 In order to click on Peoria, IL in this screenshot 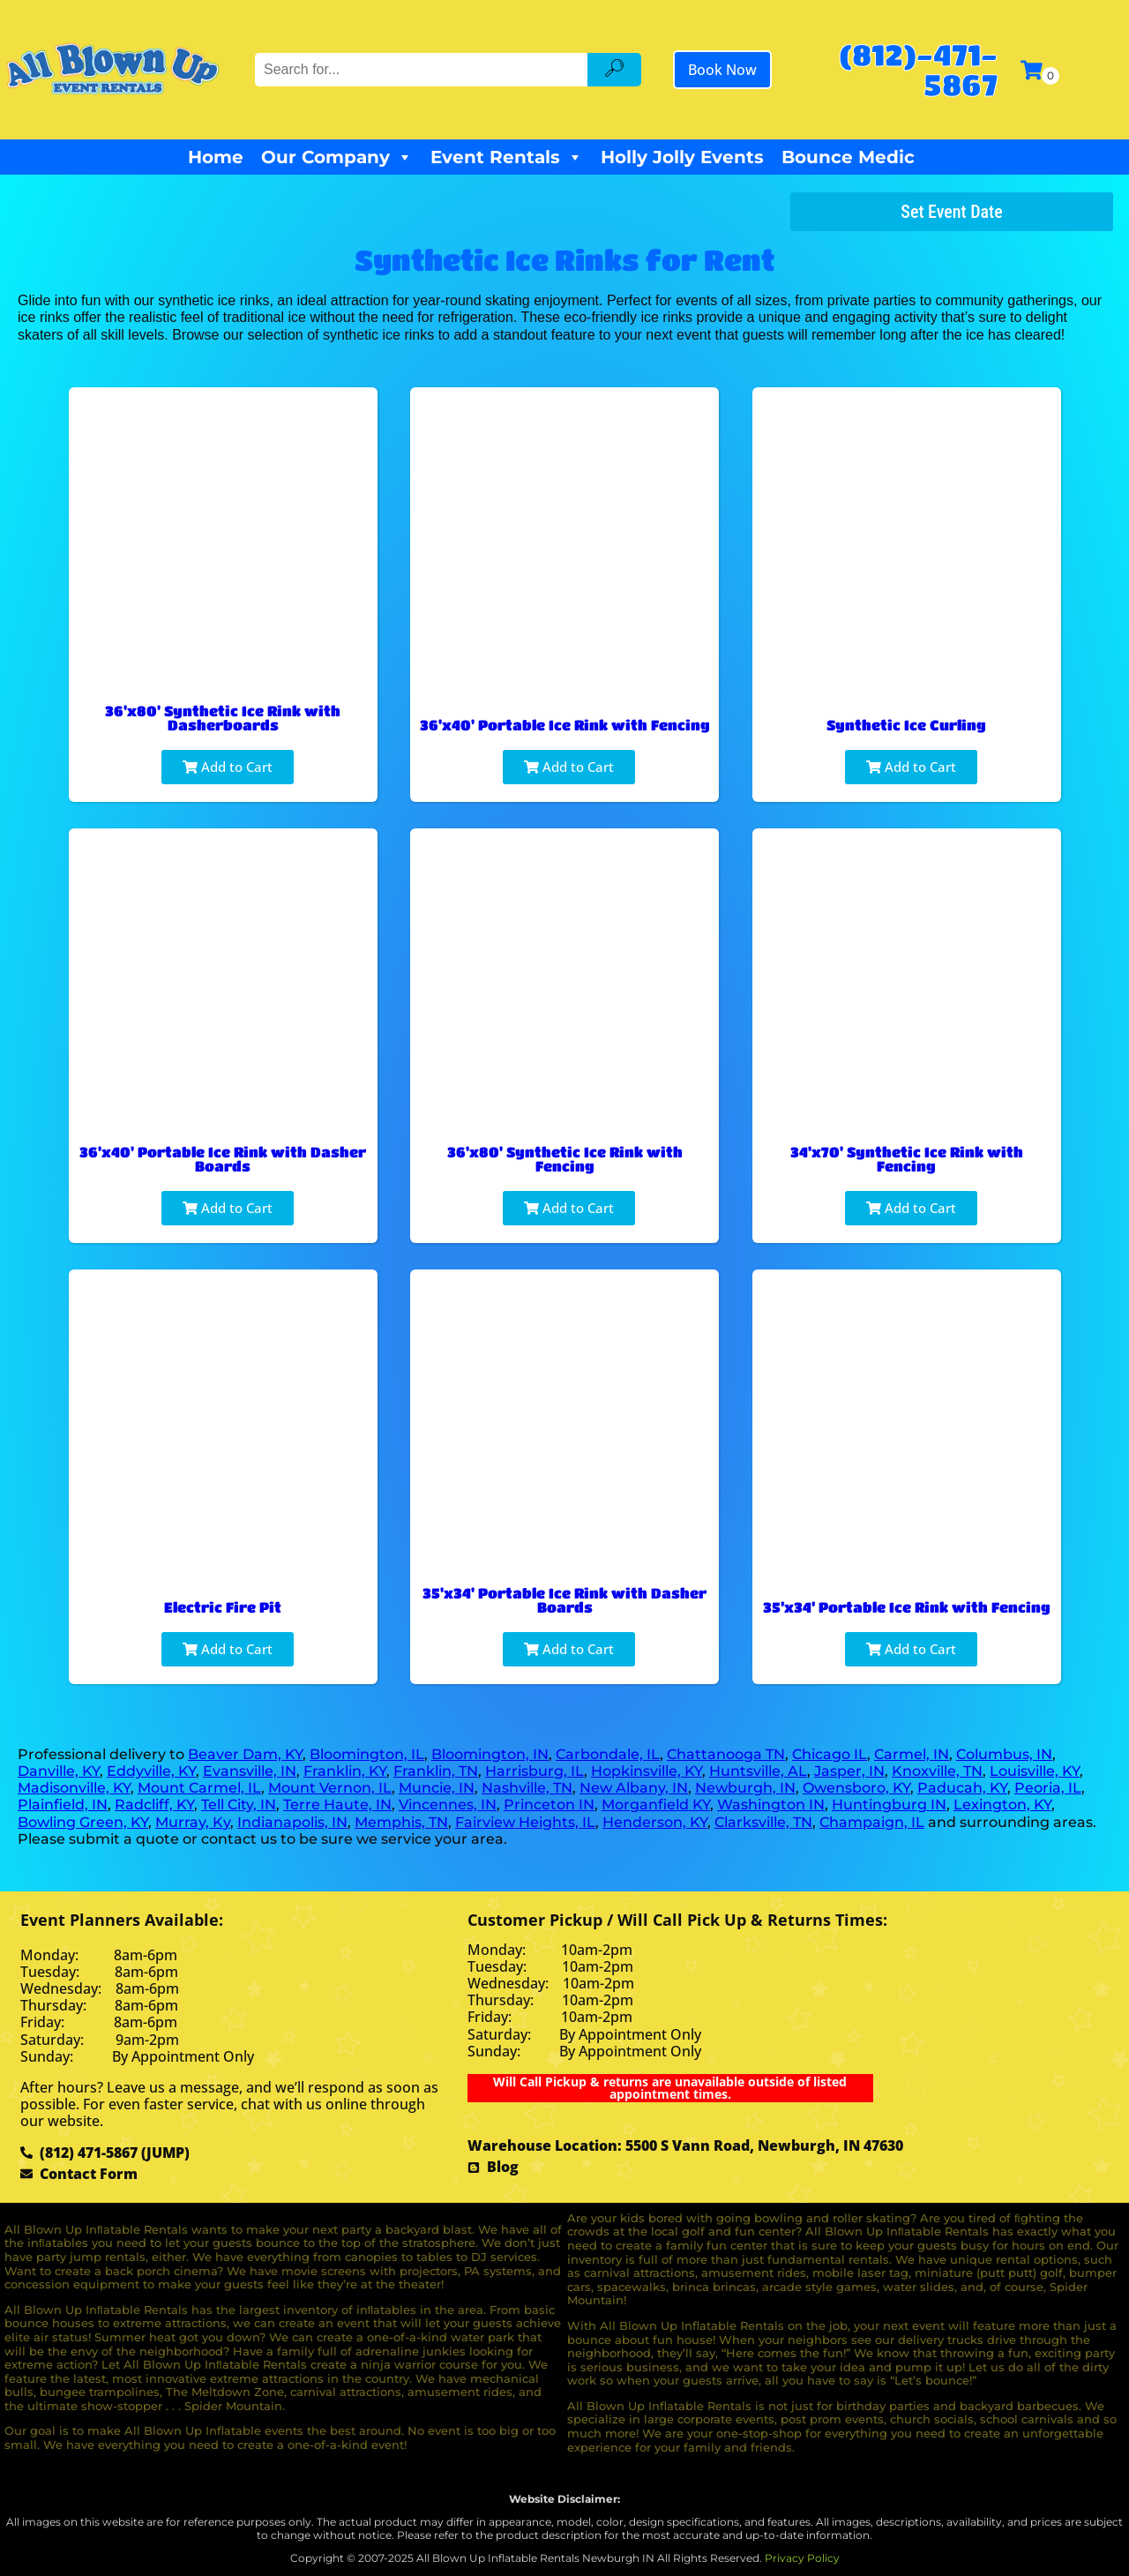, I will do `click(1047, 1787)`.